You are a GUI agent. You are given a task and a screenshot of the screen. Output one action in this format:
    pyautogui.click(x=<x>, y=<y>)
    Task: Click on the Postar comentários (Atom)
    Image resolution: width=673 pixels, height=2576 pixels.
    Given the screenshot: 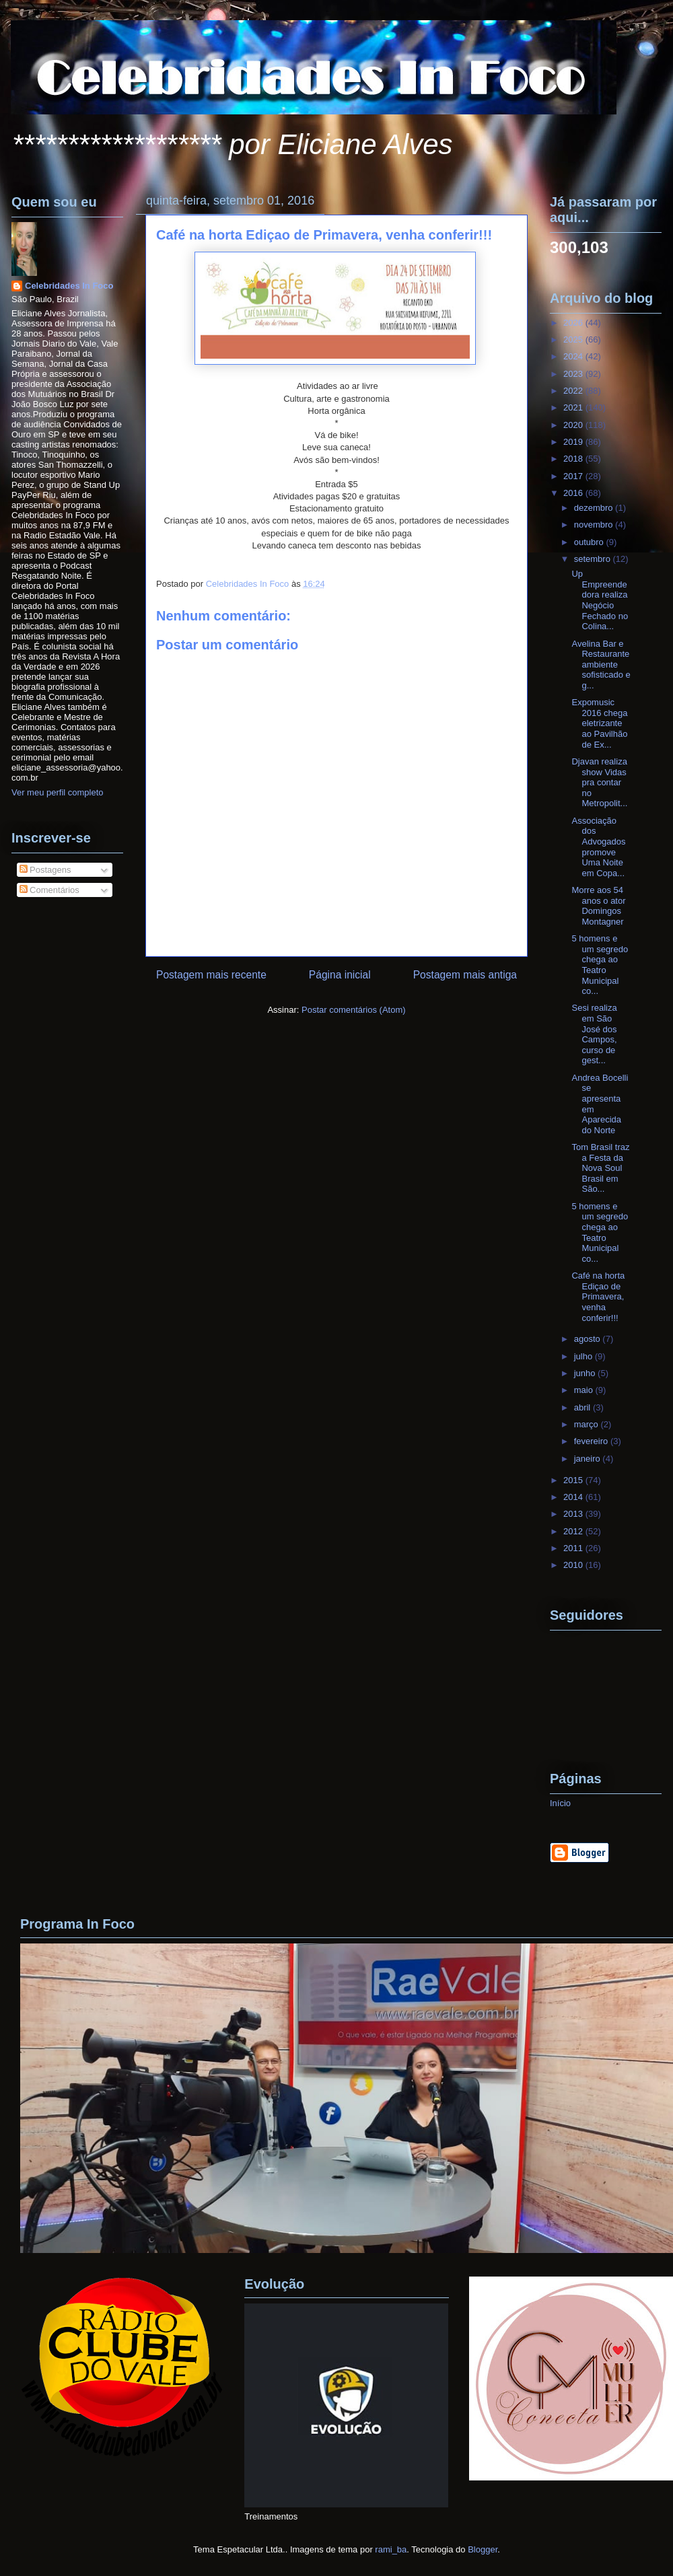 What is the action you would take?
    pyautogui.click(x=354, y=1010)
    